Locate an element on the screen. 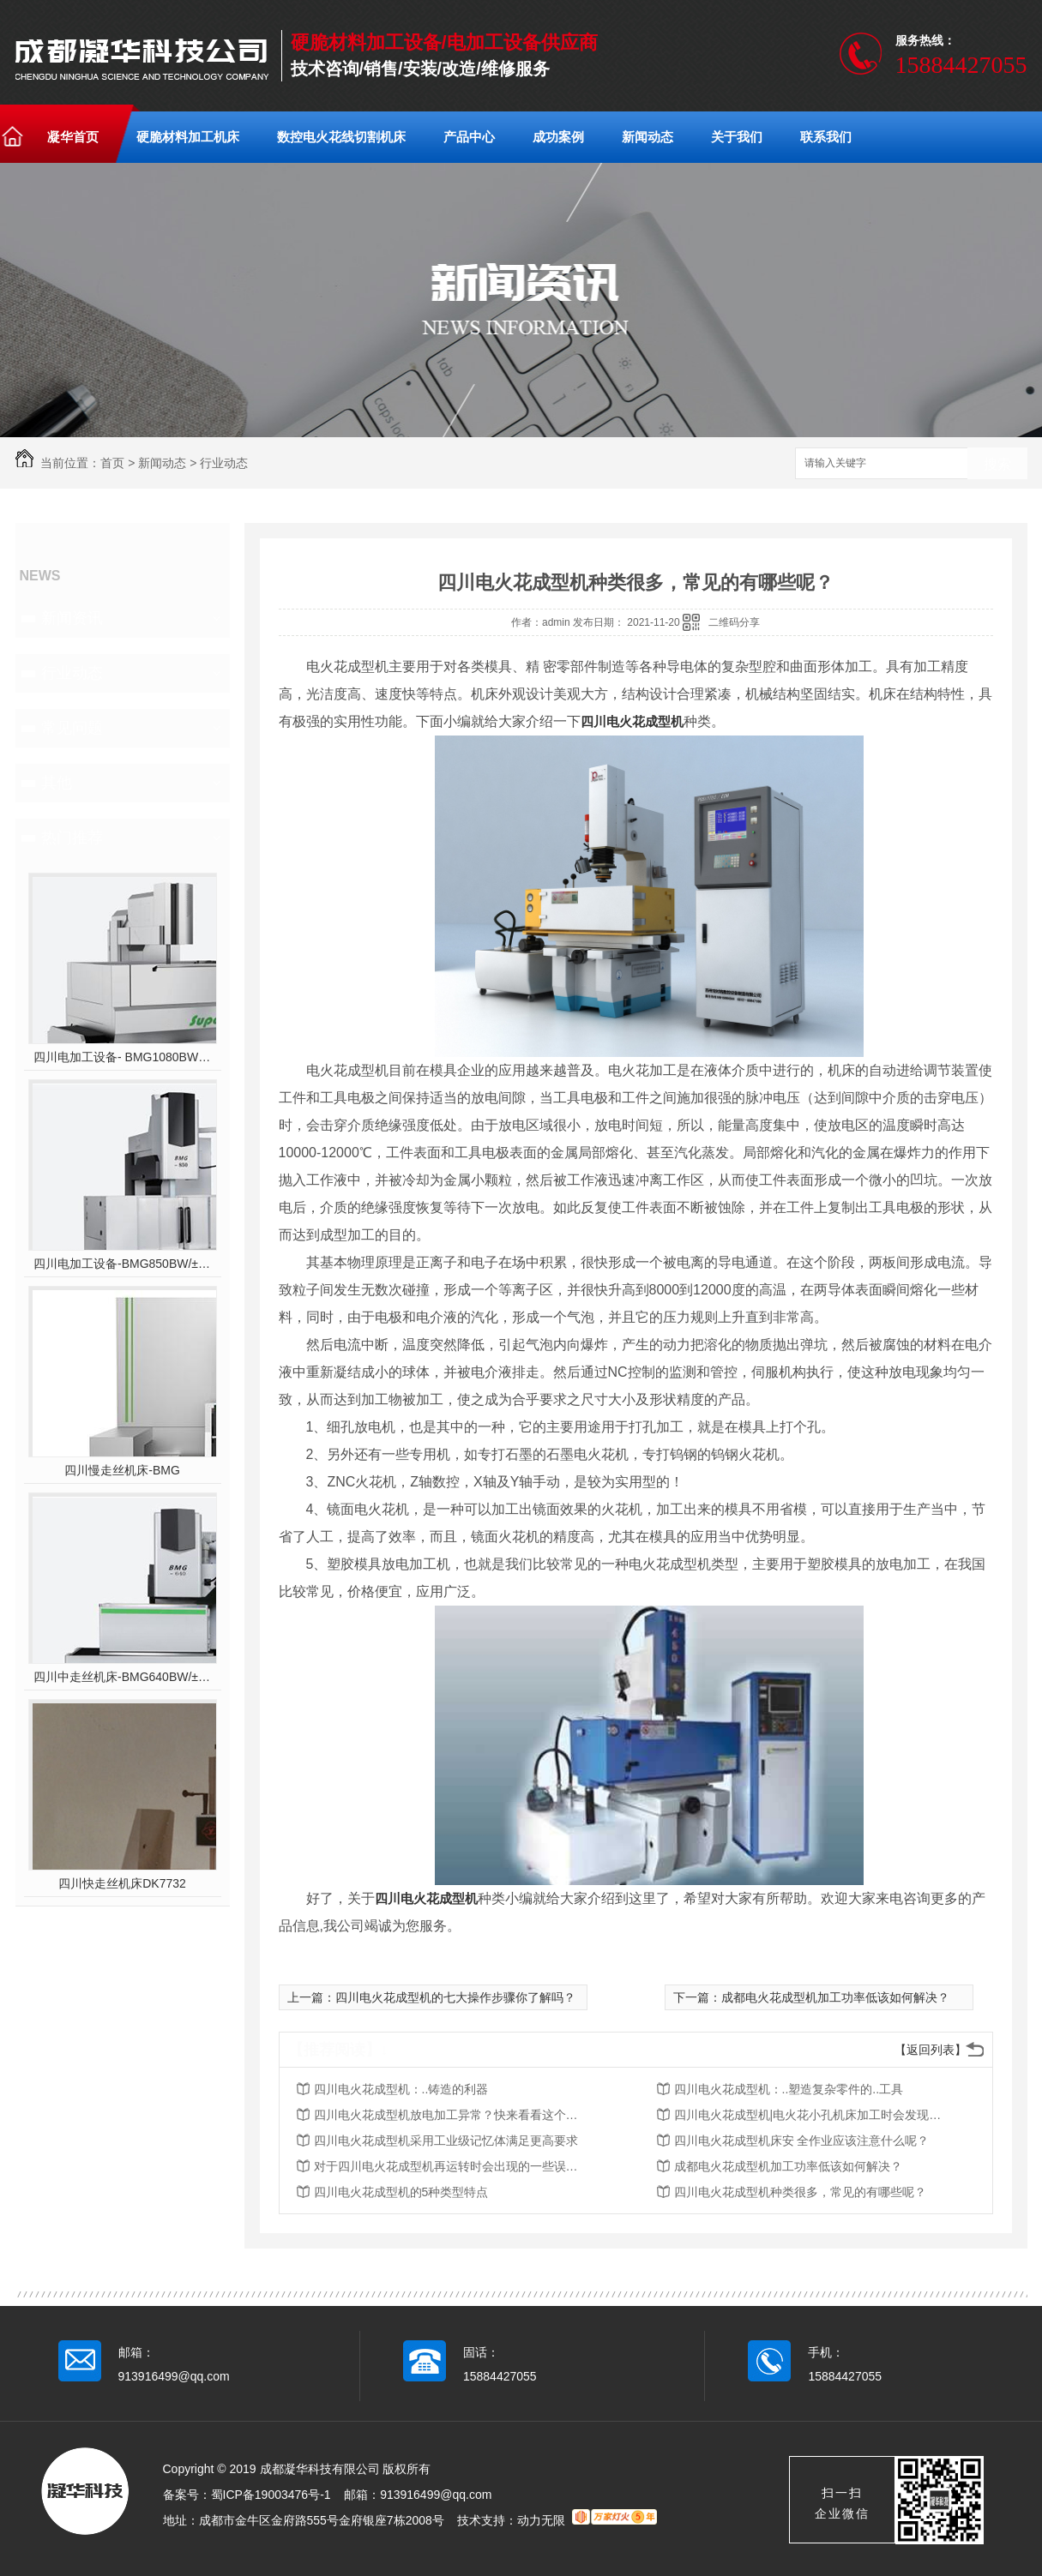 Image resolution: width=1042 pixels, height=2576 pixels. 四川电火花成型机：..塑造复杂零件的..工具 is located at coordinates (789, 2089).